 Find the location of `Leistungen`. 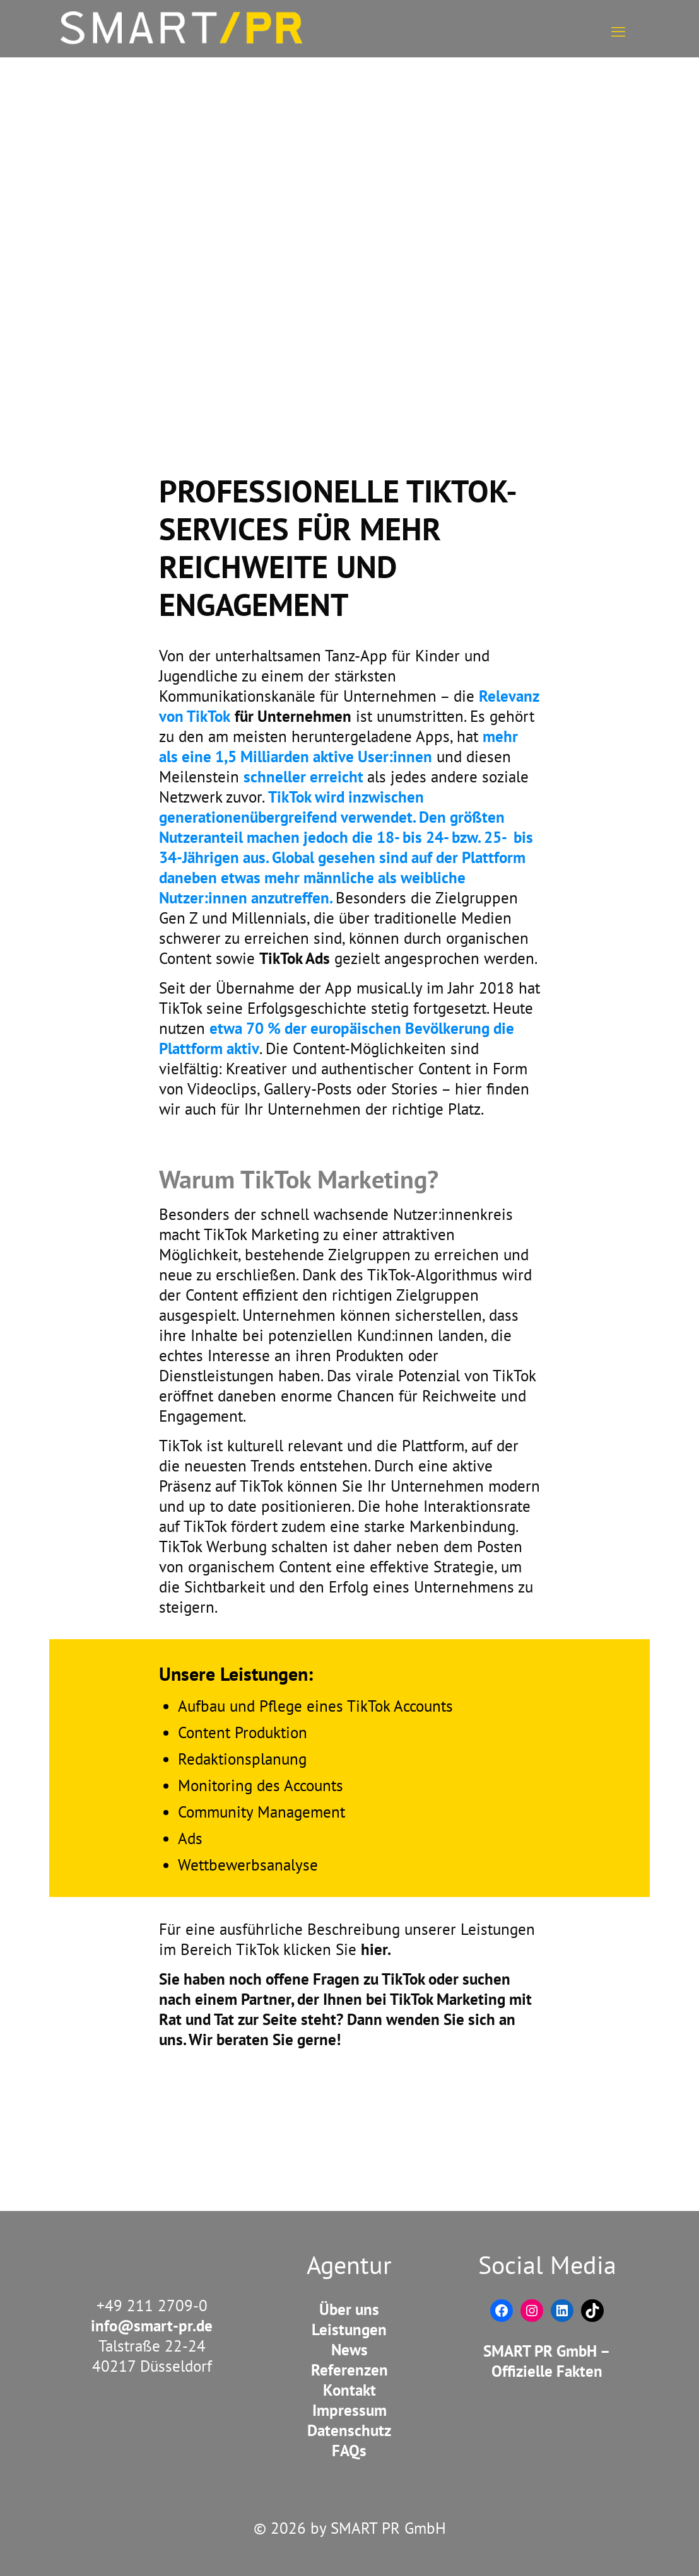

Leistungen is located at coordinates (349, 2329).